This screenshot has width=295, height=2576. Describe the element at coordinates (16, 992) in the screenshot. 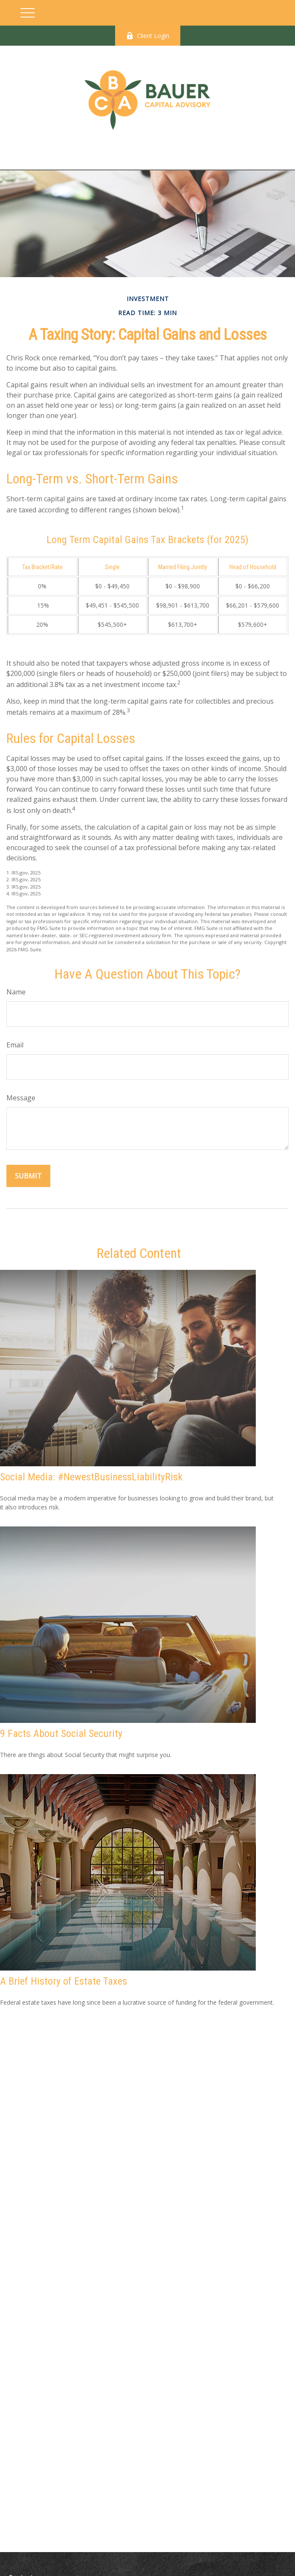

I see `Name` at that location.